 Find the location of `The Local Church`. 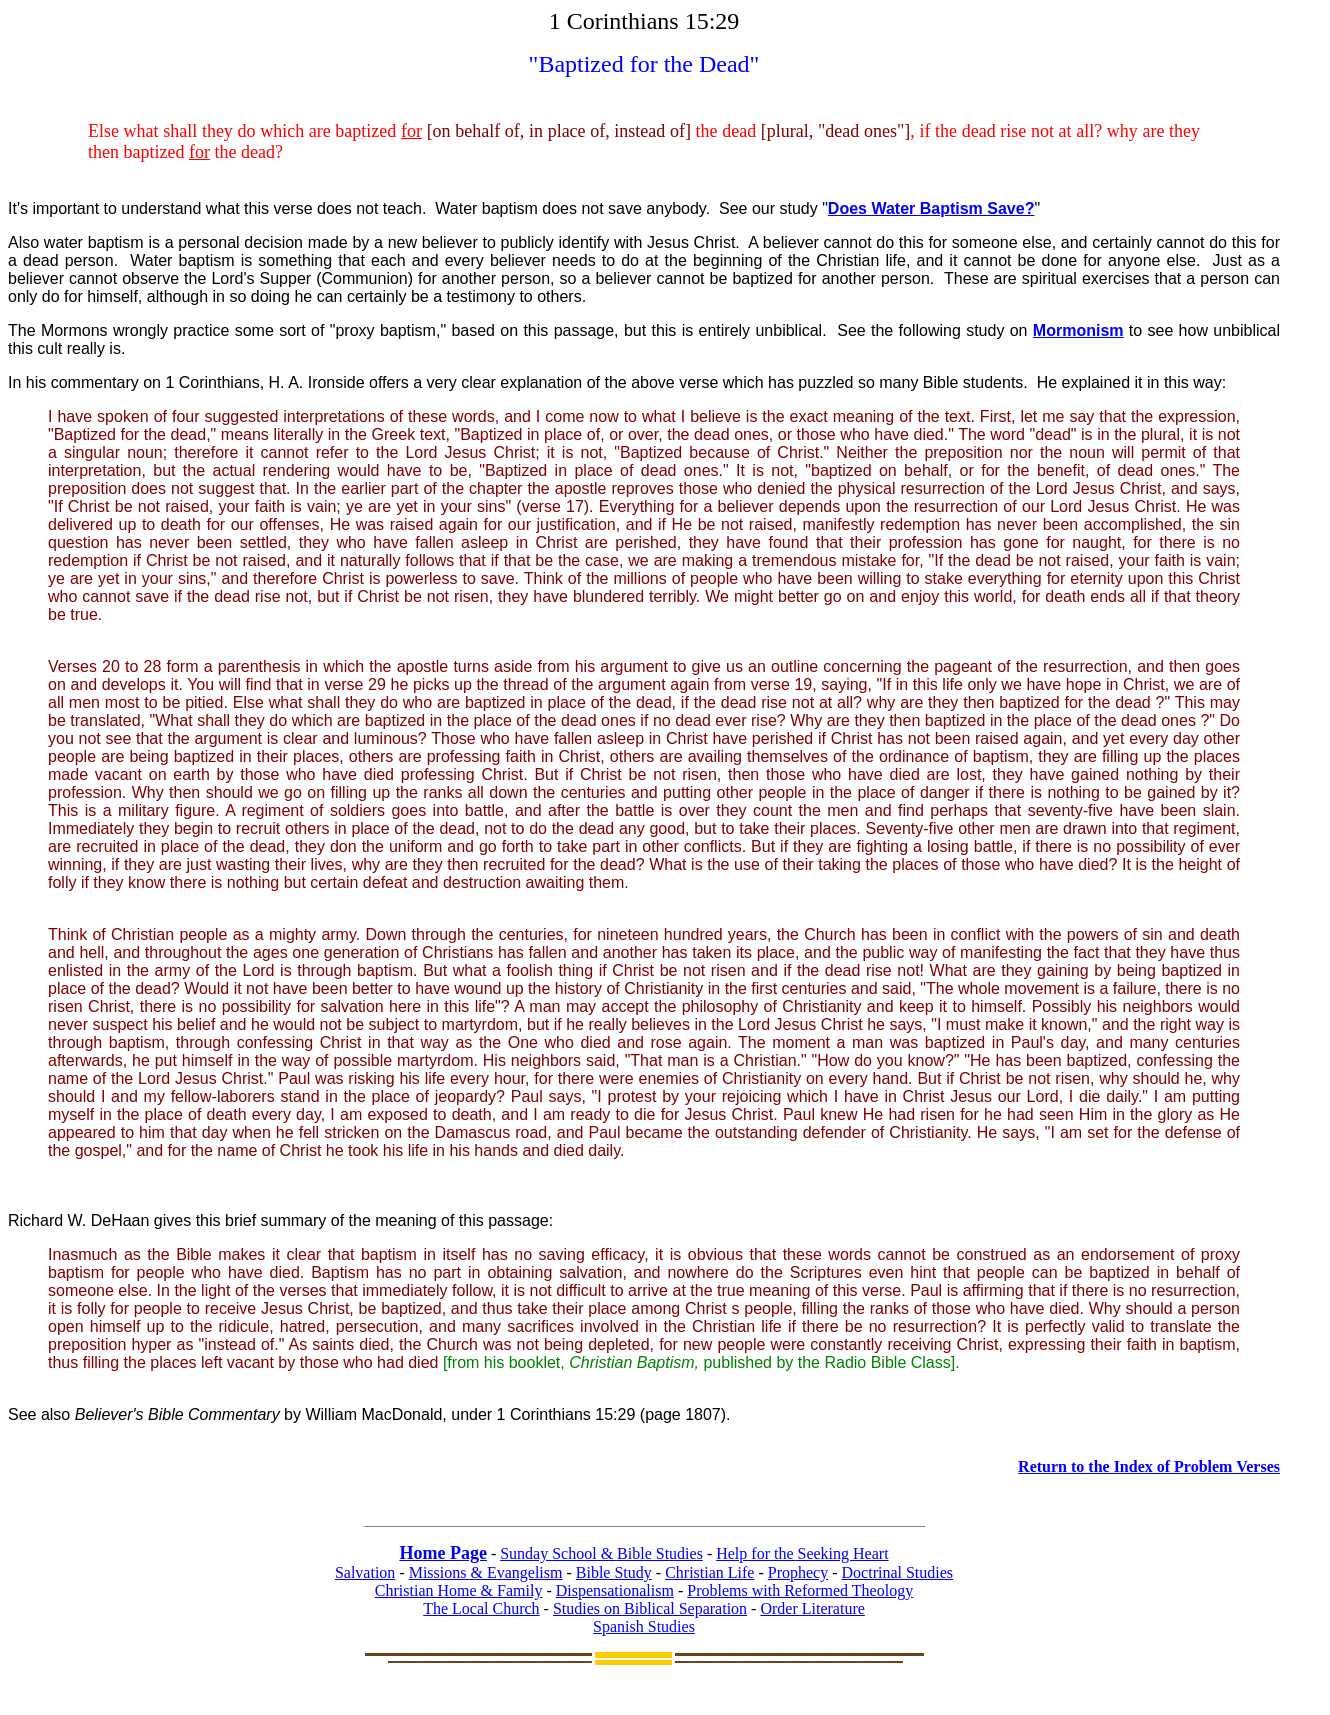

The Local Church is located at coordinates (481, 1608).